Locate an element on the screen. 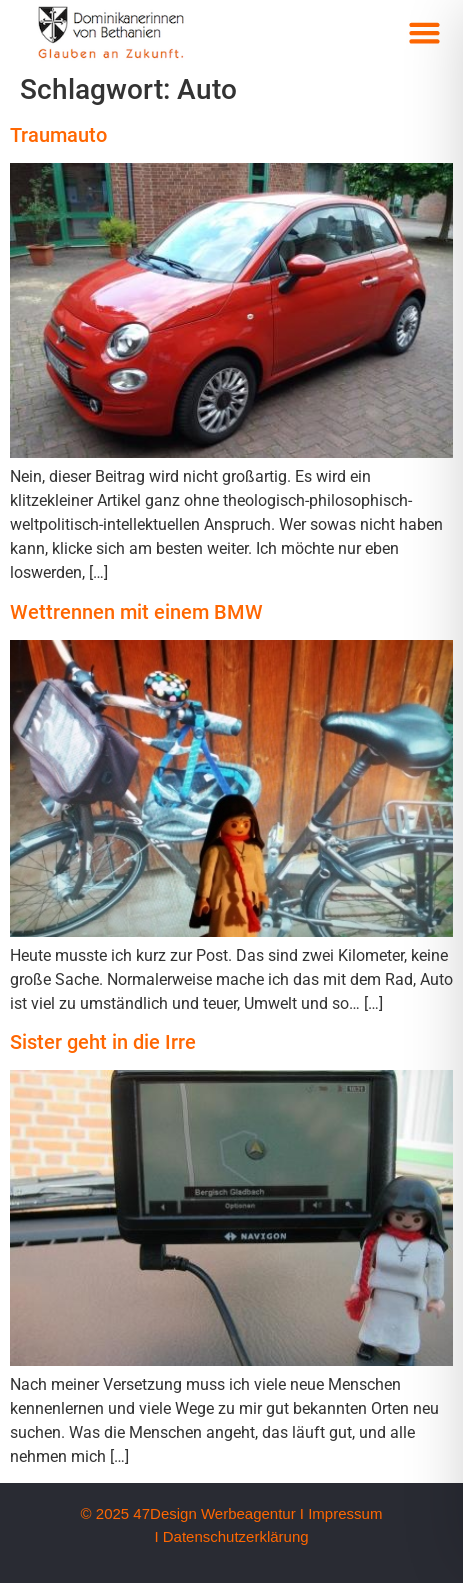 Image resolution: width=463 pixels, height=1583 pixels. [button] is located at coordinates (425, 33).